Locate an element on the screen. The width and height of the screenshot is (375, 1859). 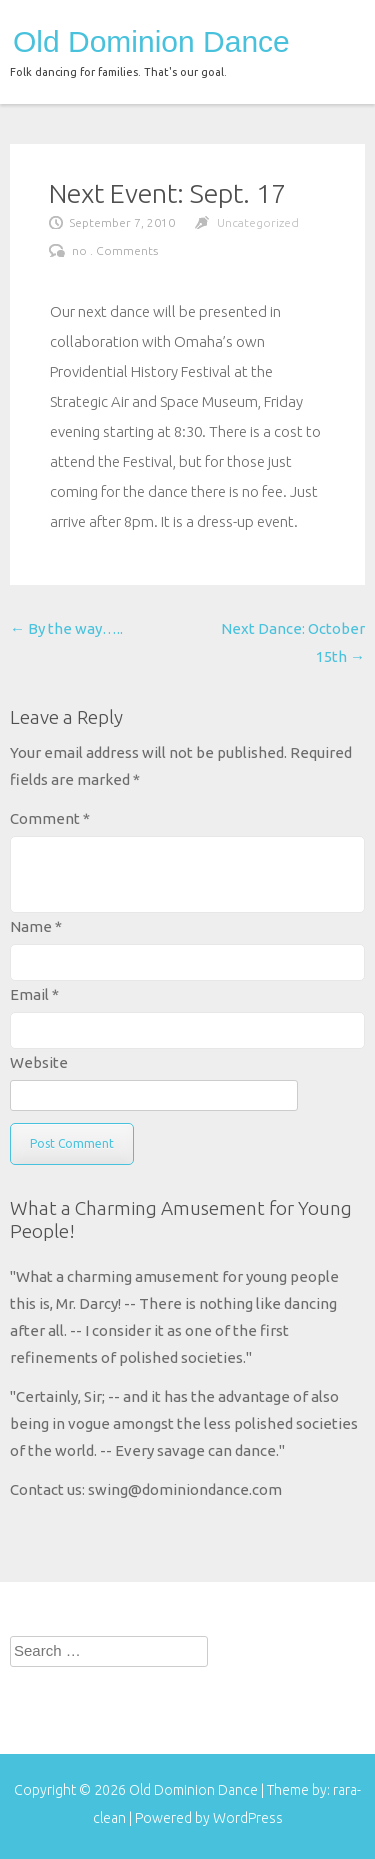
Email is located at coordinates (34, 994).